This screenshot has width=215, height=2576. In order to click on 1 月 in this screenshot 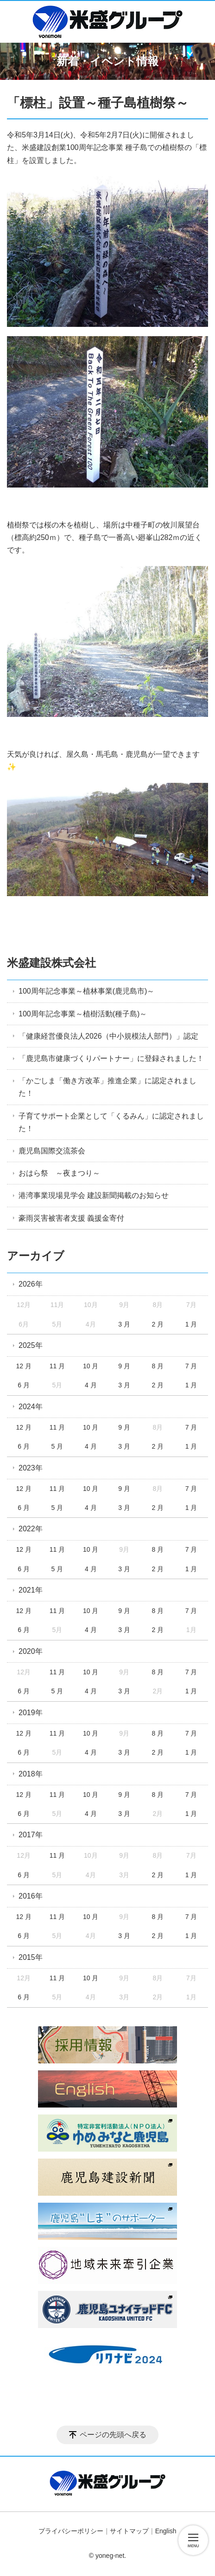, I will do `click(191, 1324)`.